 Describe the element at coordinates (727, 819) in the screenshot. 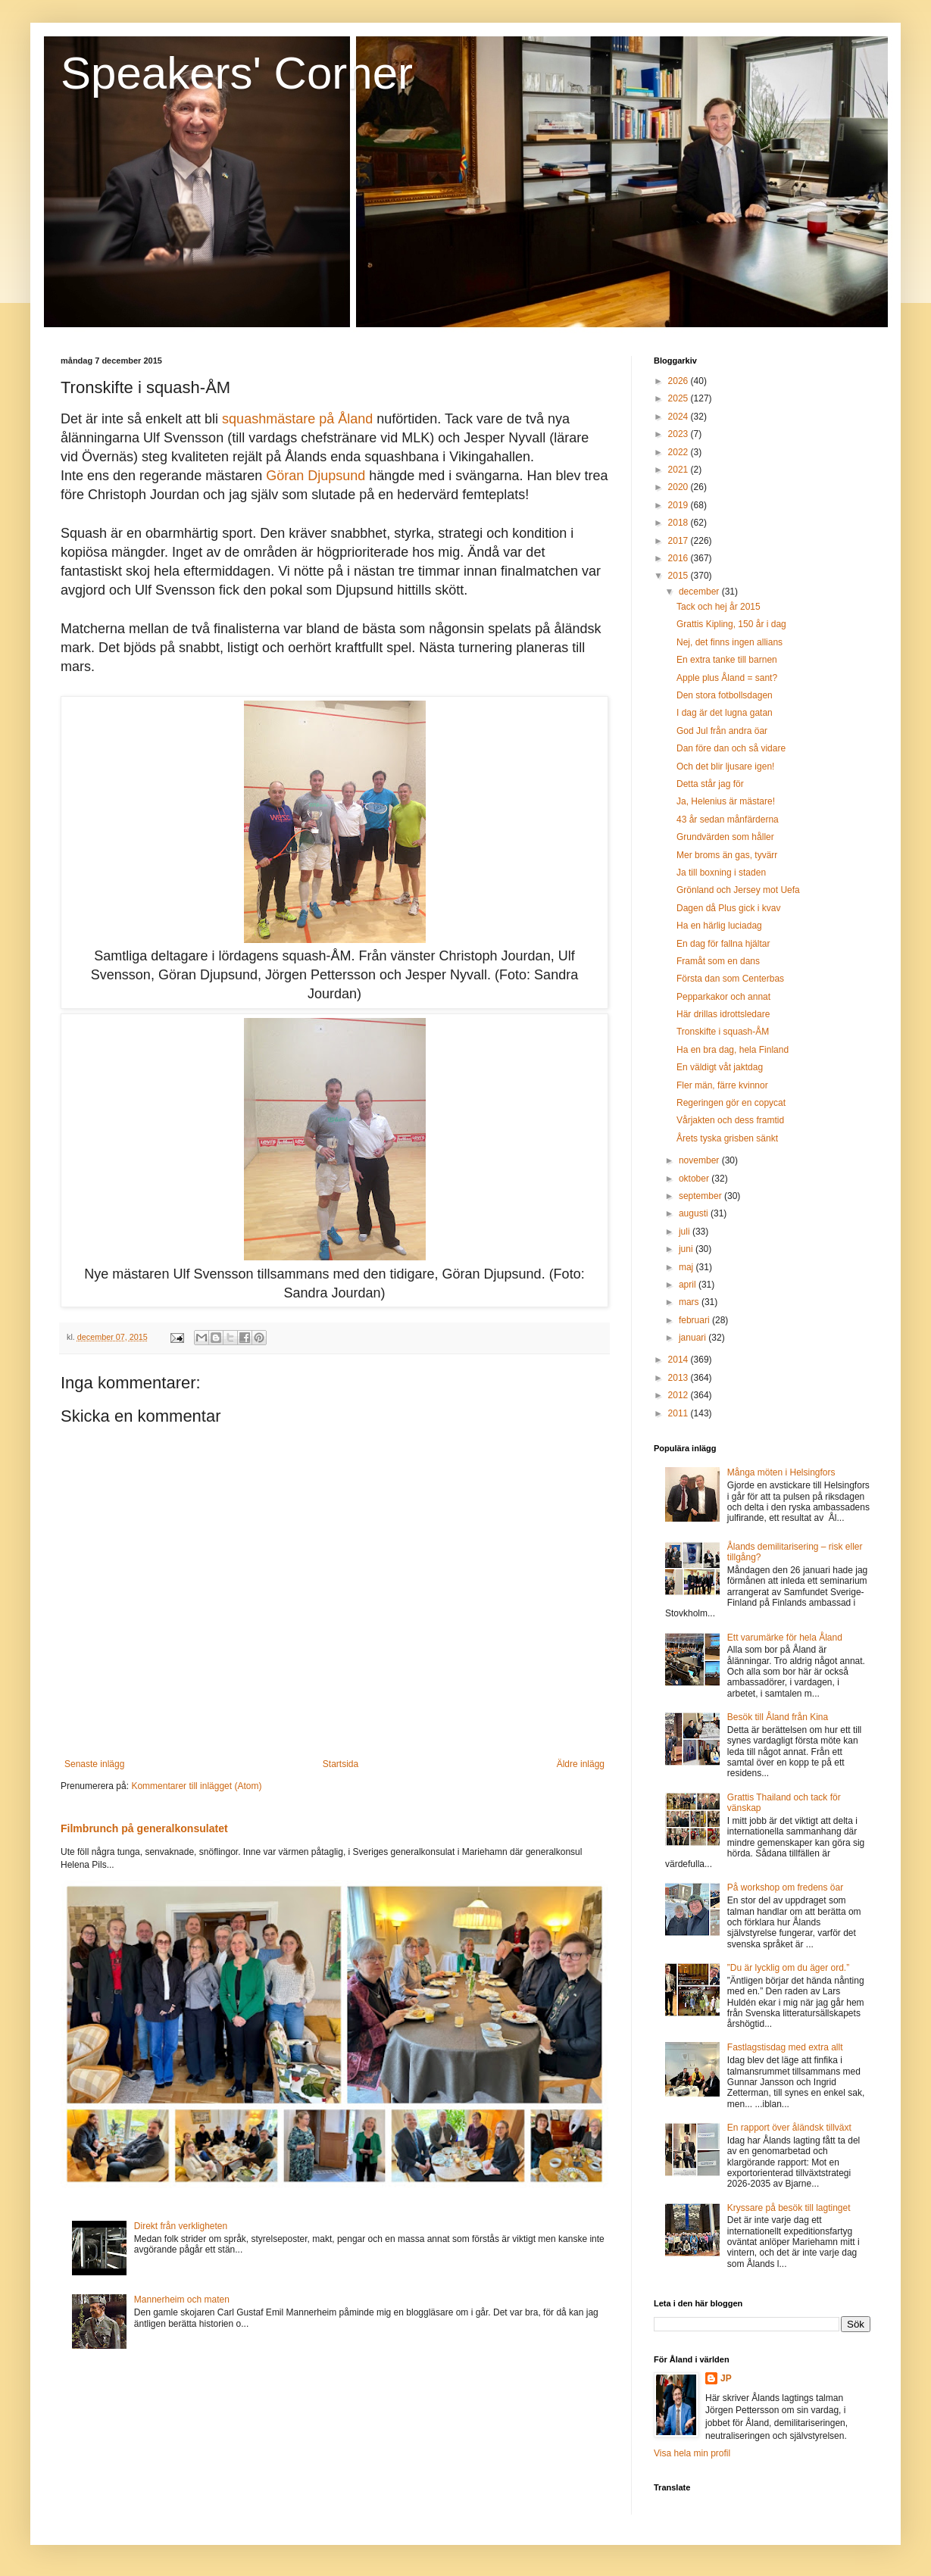

I see `43 år sedan månfärderna` at that location.